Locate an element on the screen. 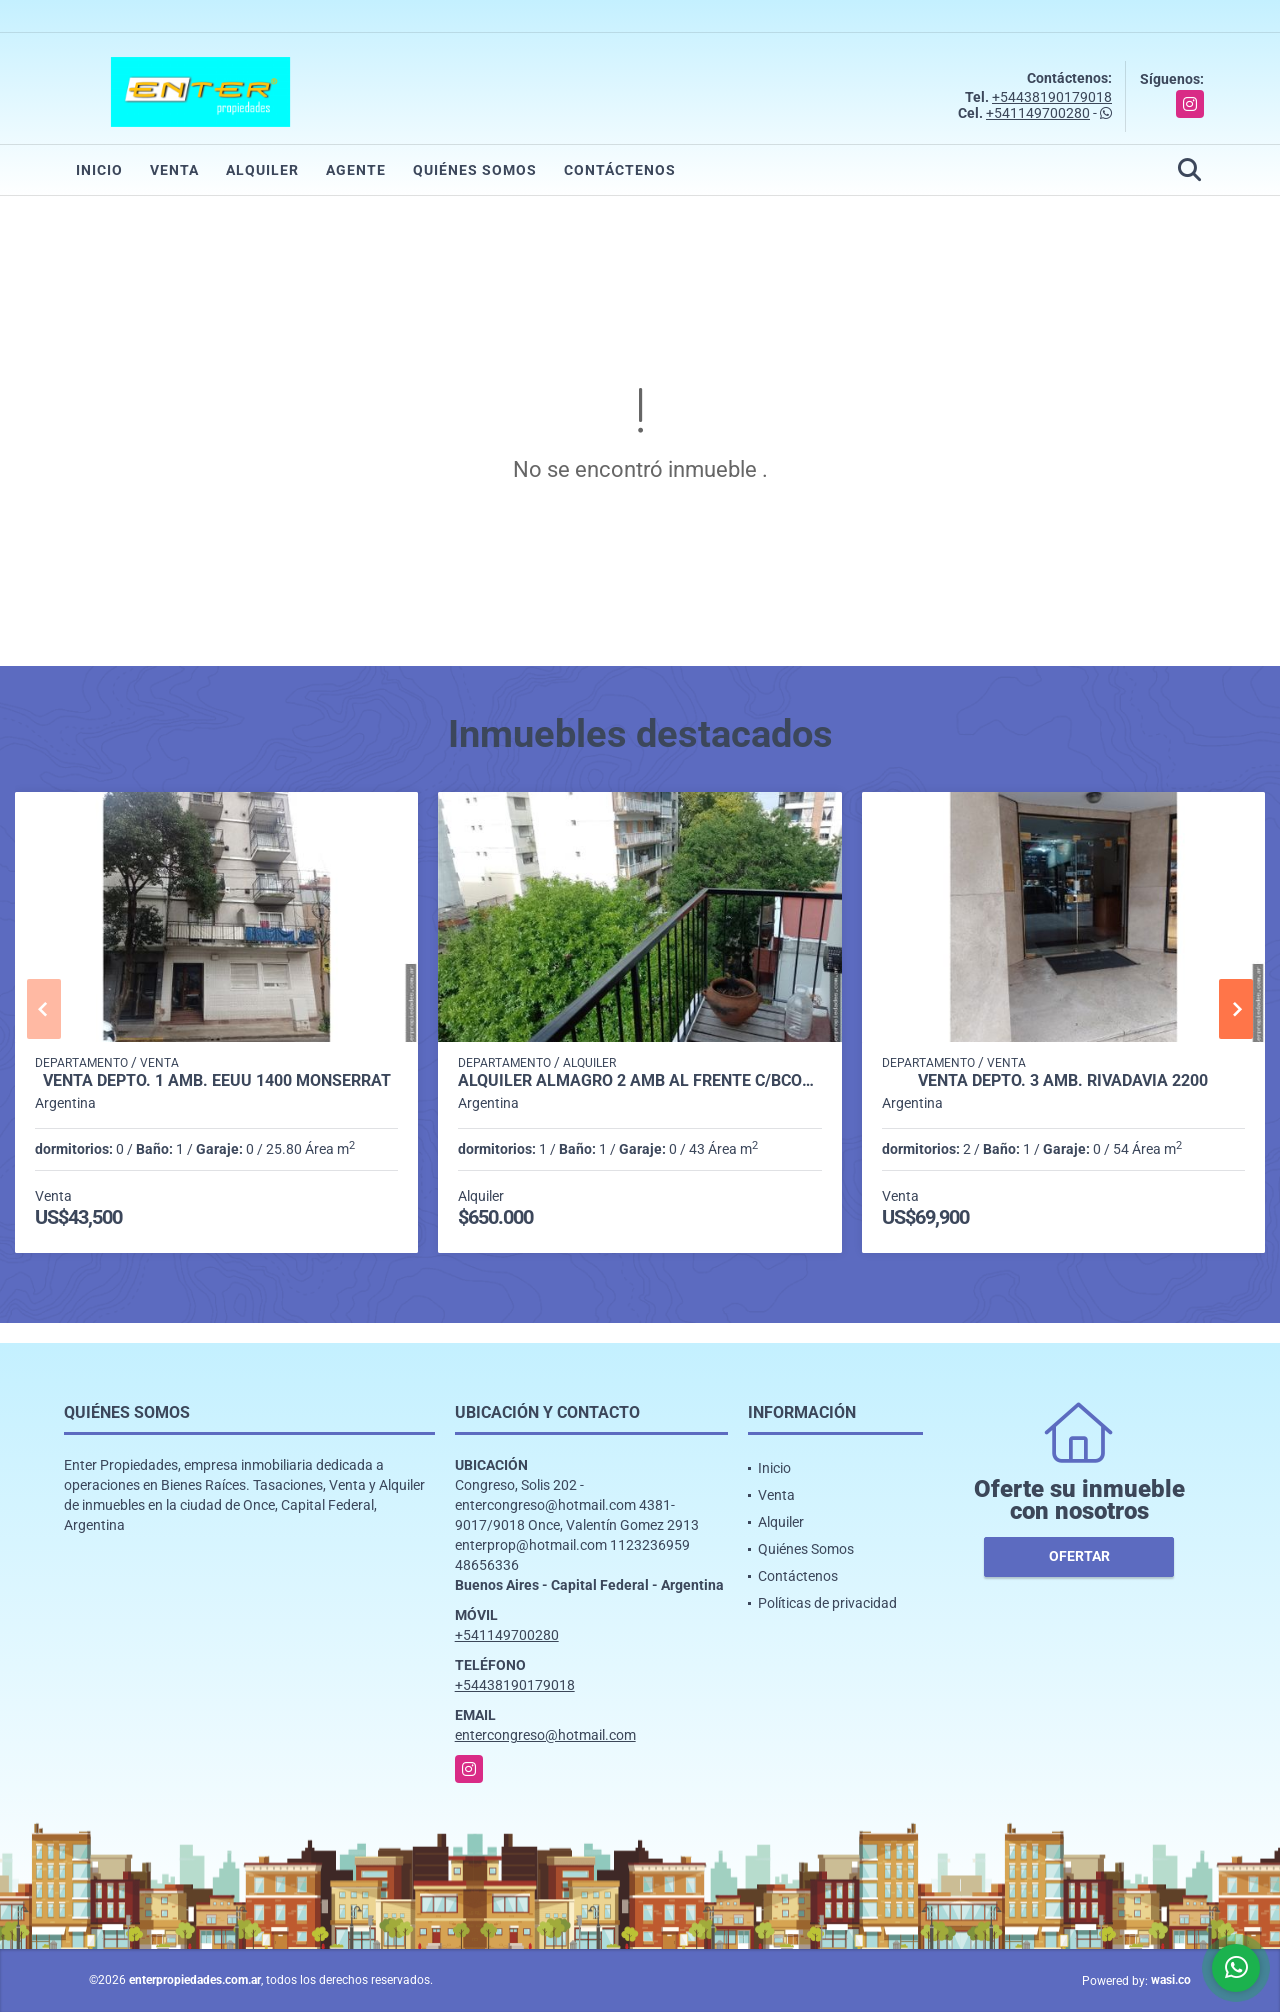  VENTA DEPTO. 1 AMB. EEUU 1400 MONSERRAT is located at coordinates (217, 1081).